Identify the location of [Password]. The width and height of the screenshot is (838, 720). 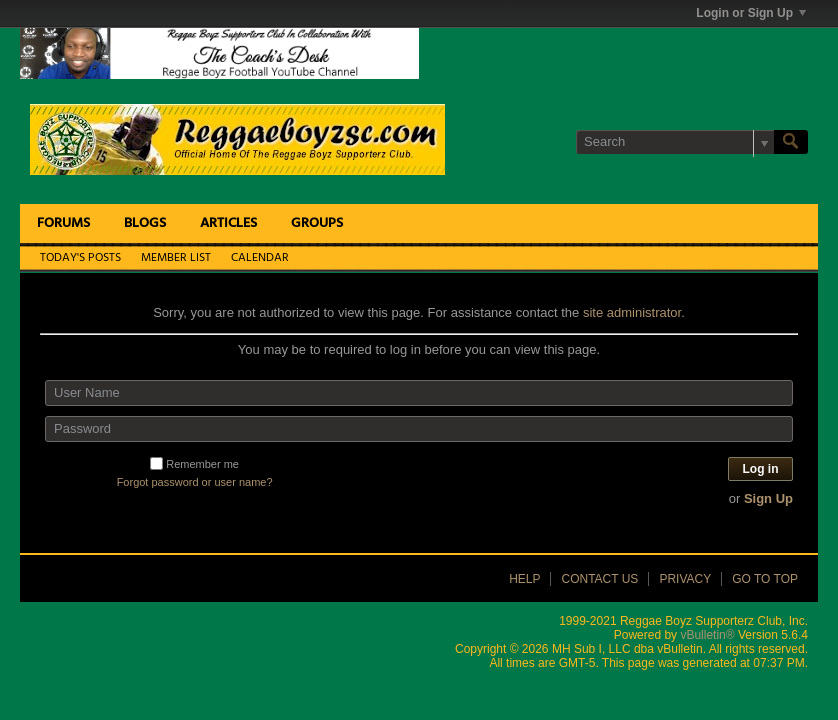
(419, 429).